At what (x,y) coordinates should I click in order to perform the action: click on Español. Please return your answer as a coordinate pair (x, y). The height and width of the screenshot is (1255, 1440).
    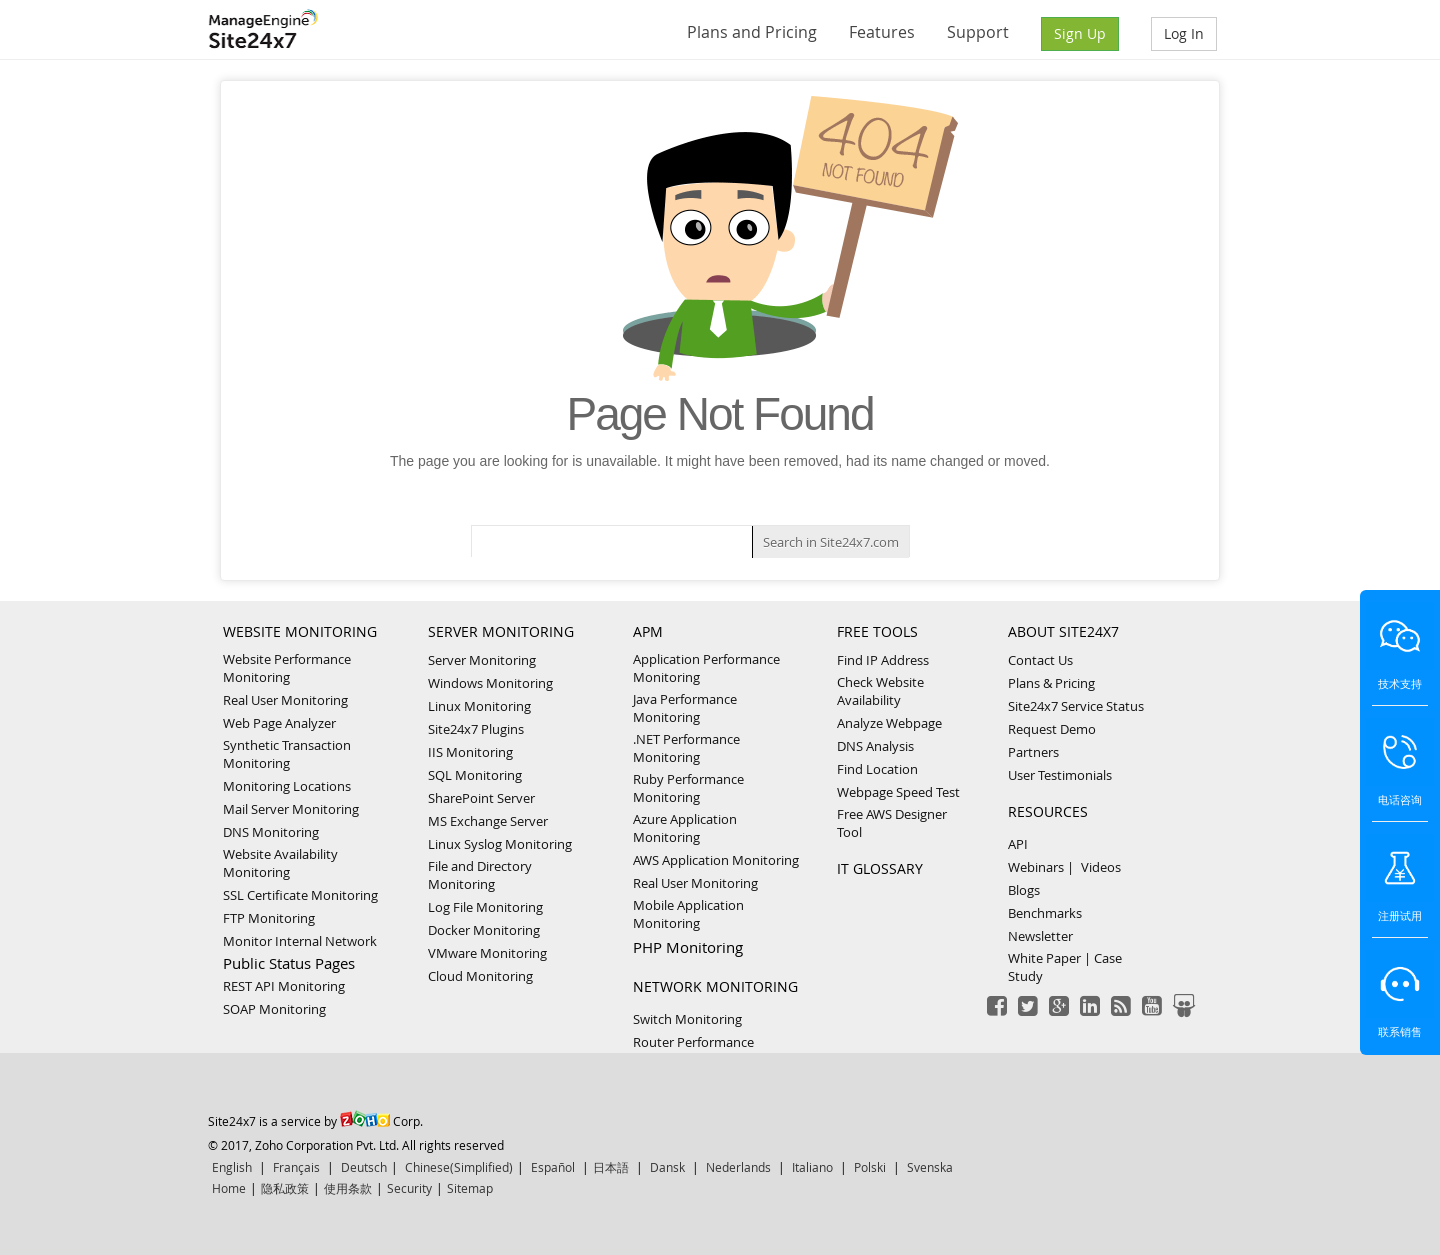
    Looking at the image, I should click on (553, 1167).